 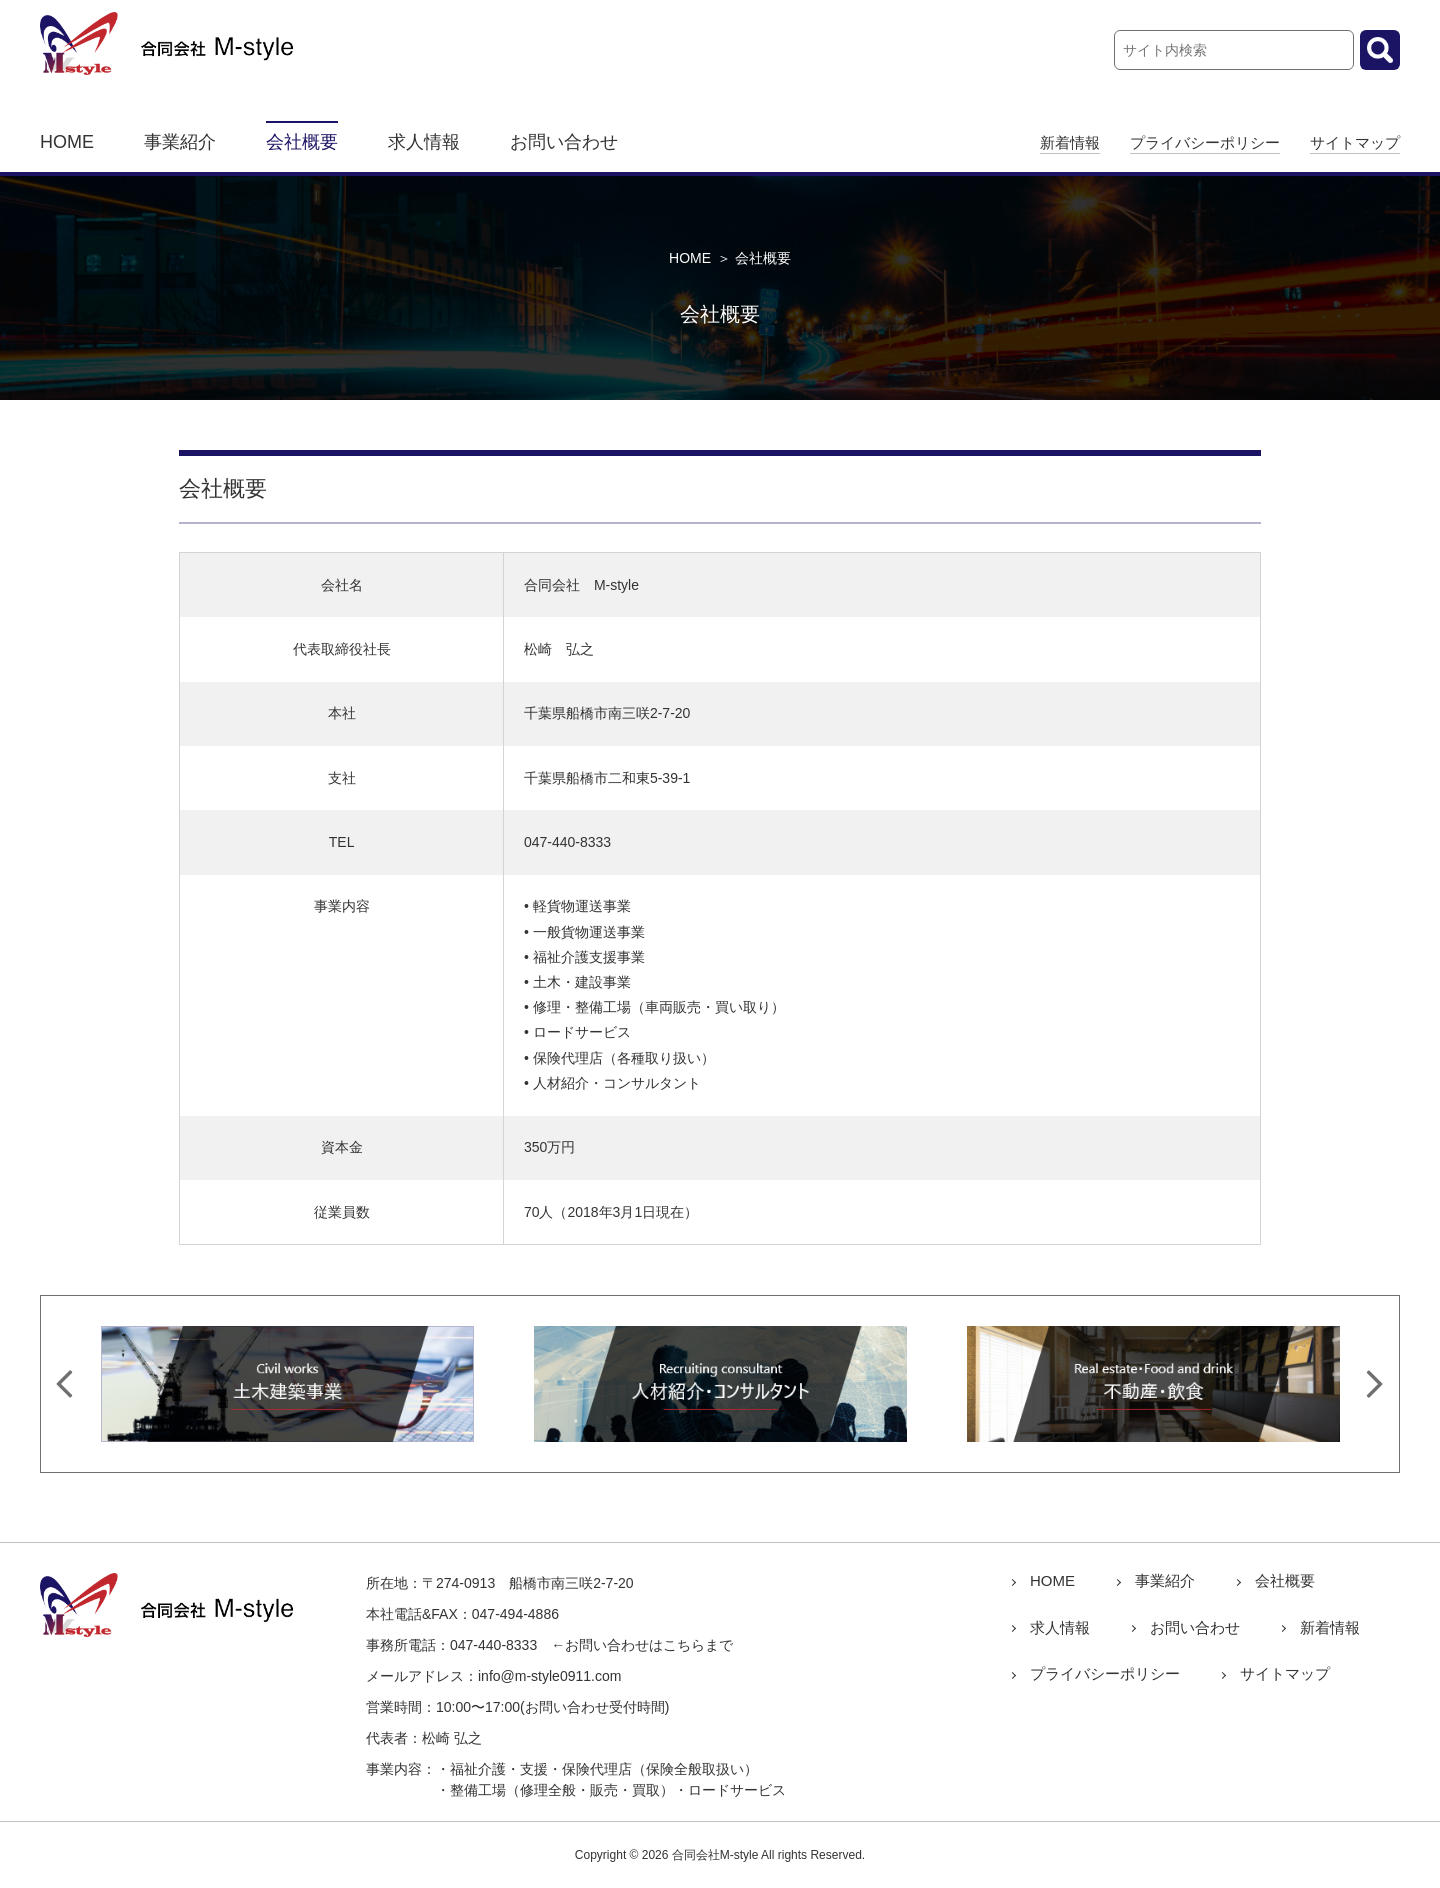 I want to click on 事業紹介, so click(x=180, y=142).